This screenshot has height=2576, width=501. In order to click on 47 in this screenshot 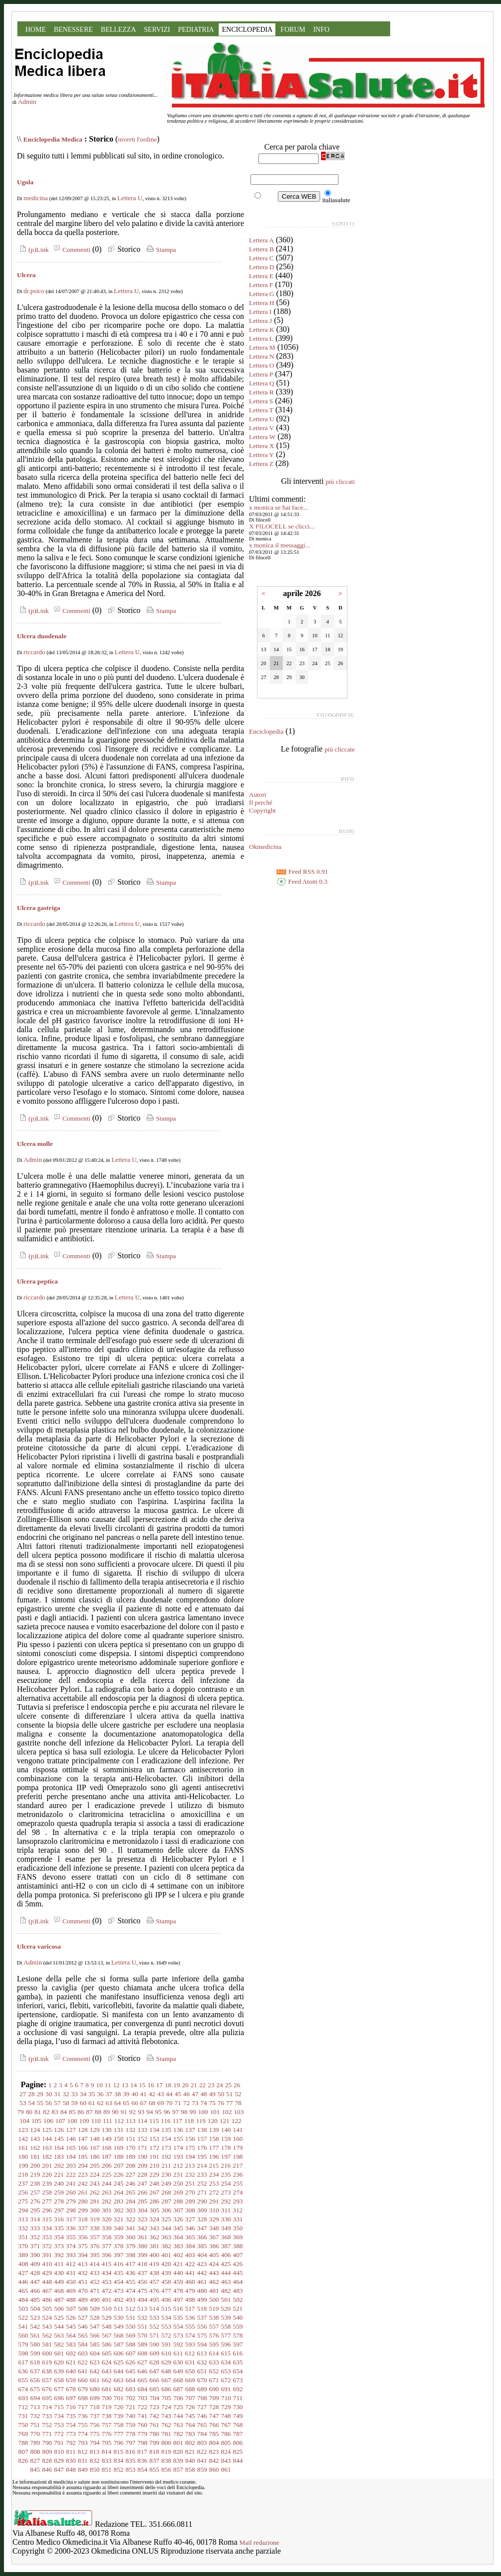, I will do `click(195, 2094)`.